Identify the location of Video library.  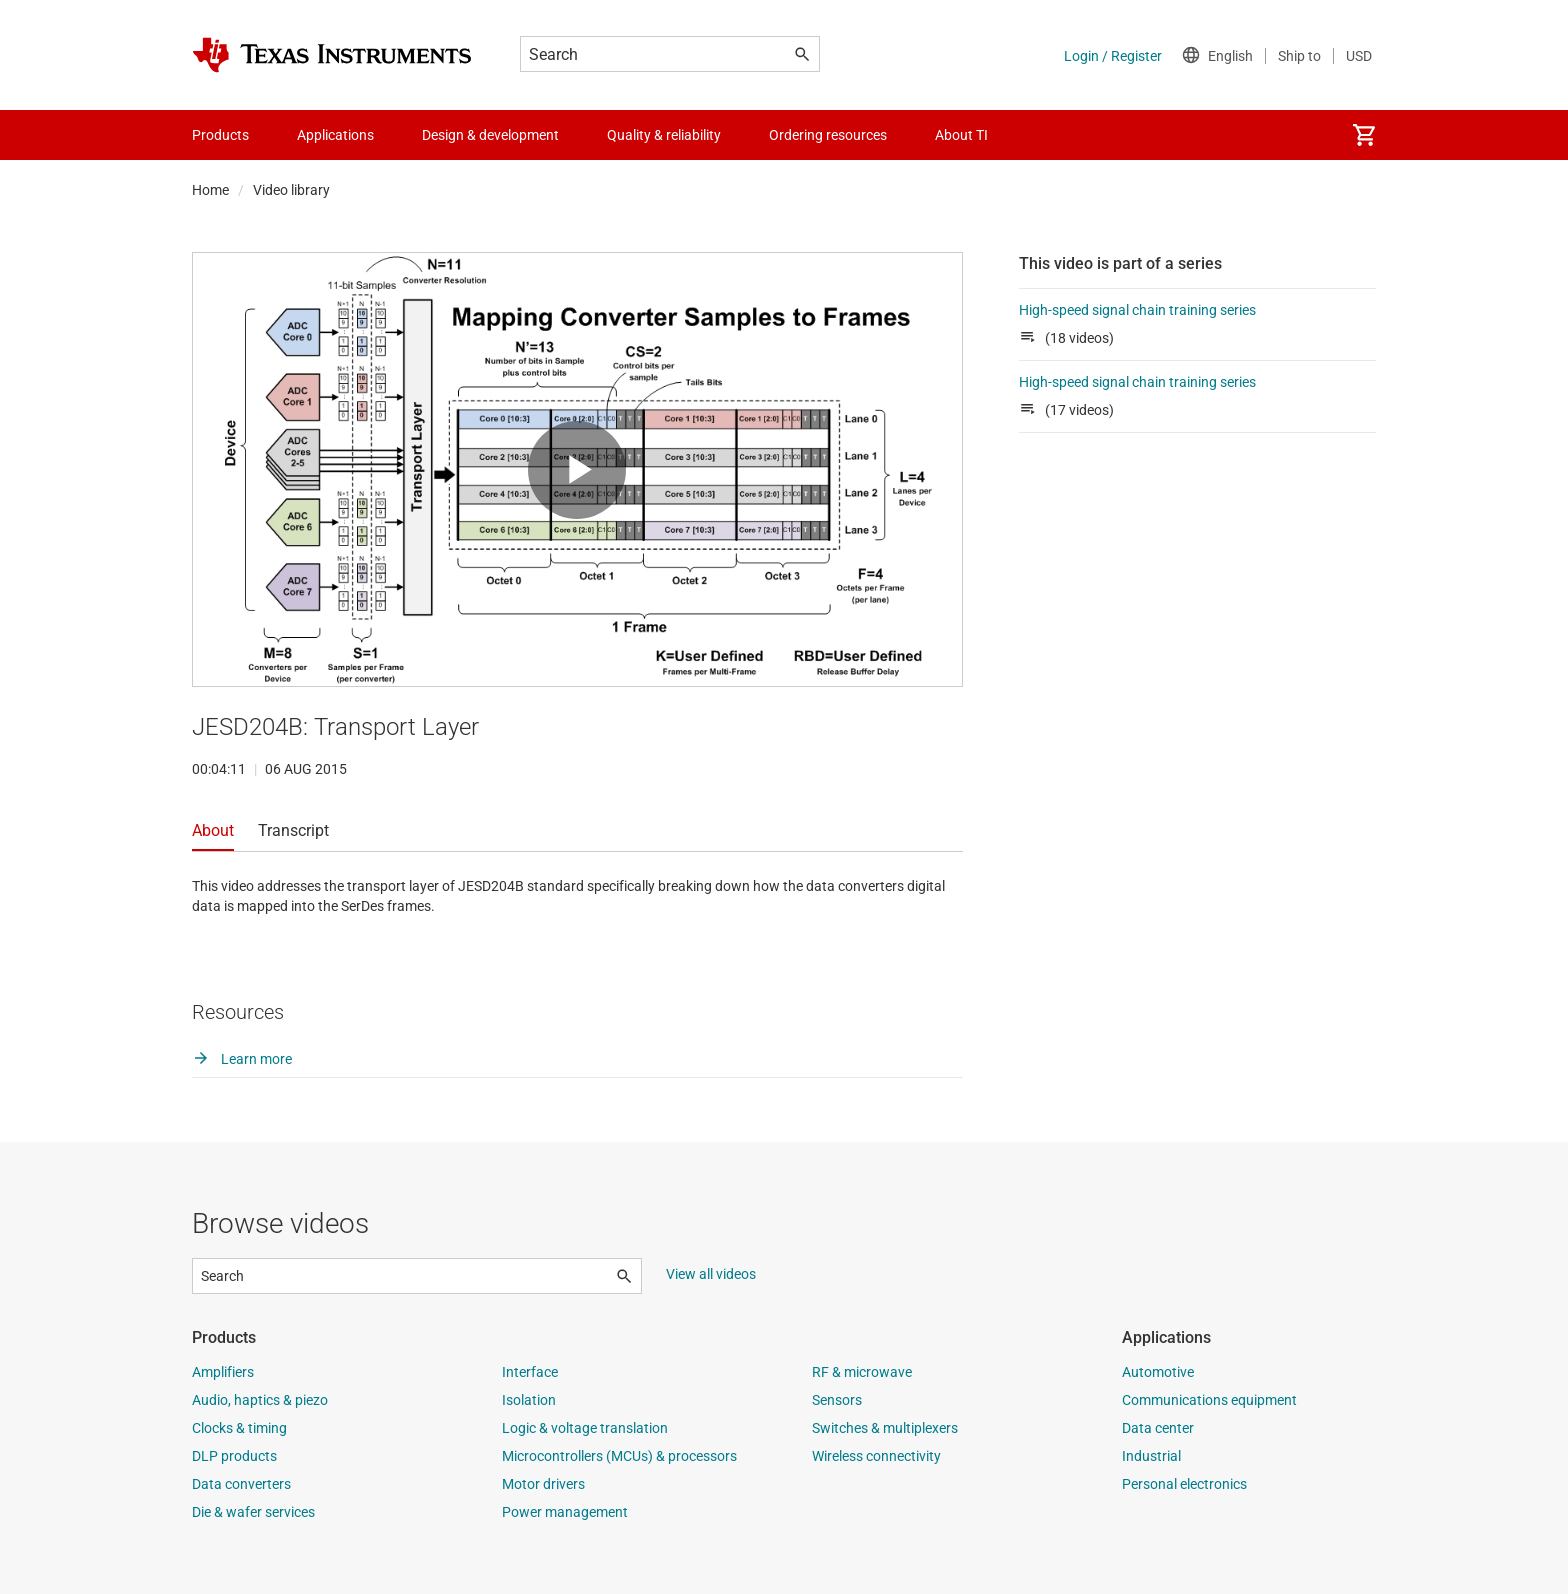
(291, 190).